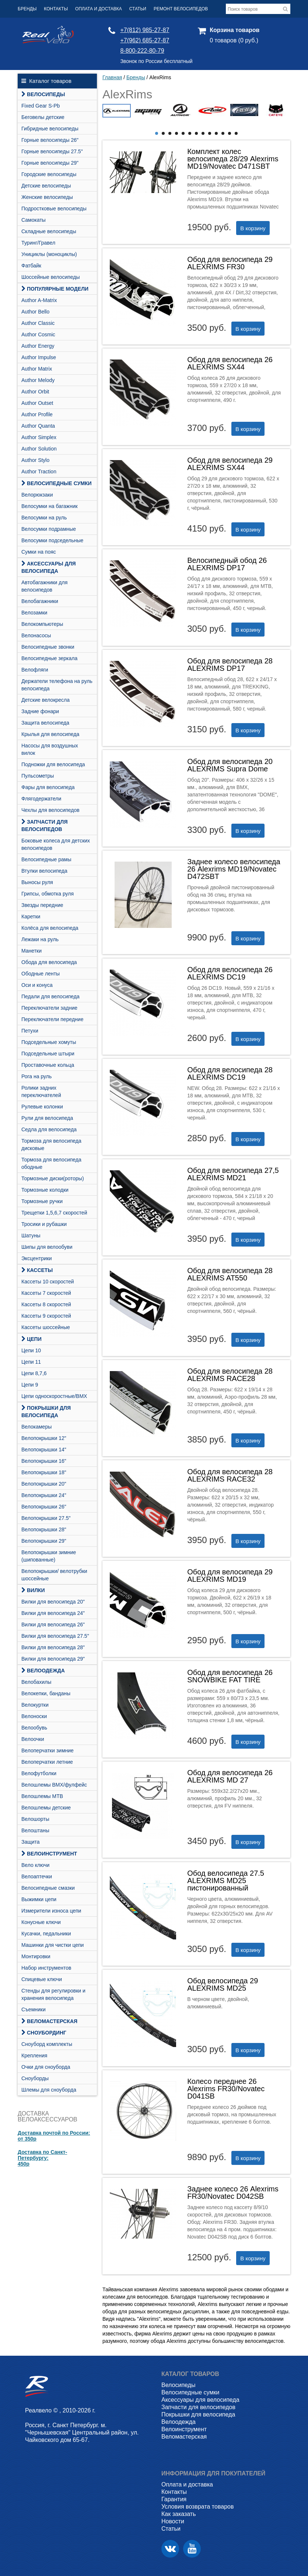  What do you see at coordinates (31, 1339) in the screenshot?
I see `Цепи` at bounding box center [31, 1339].